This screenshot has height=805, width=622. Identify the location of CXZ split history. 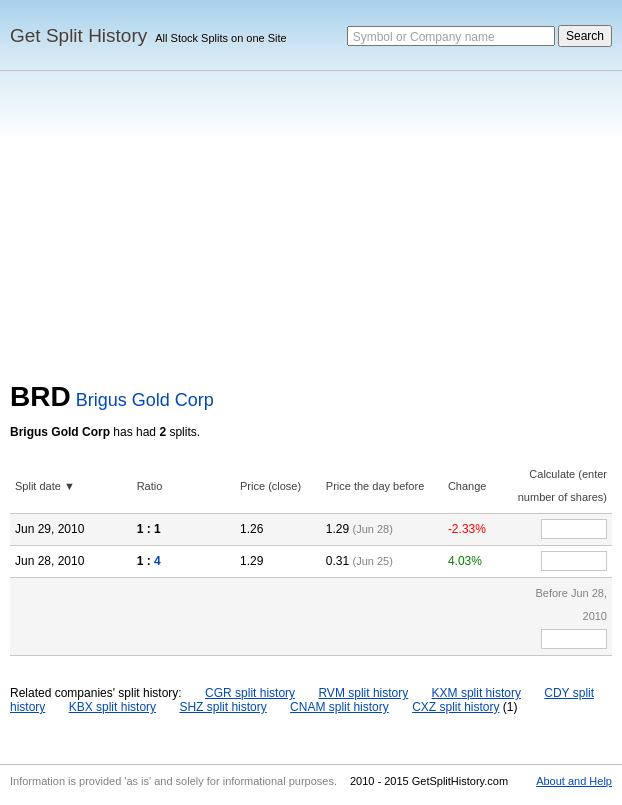
(455, 707).